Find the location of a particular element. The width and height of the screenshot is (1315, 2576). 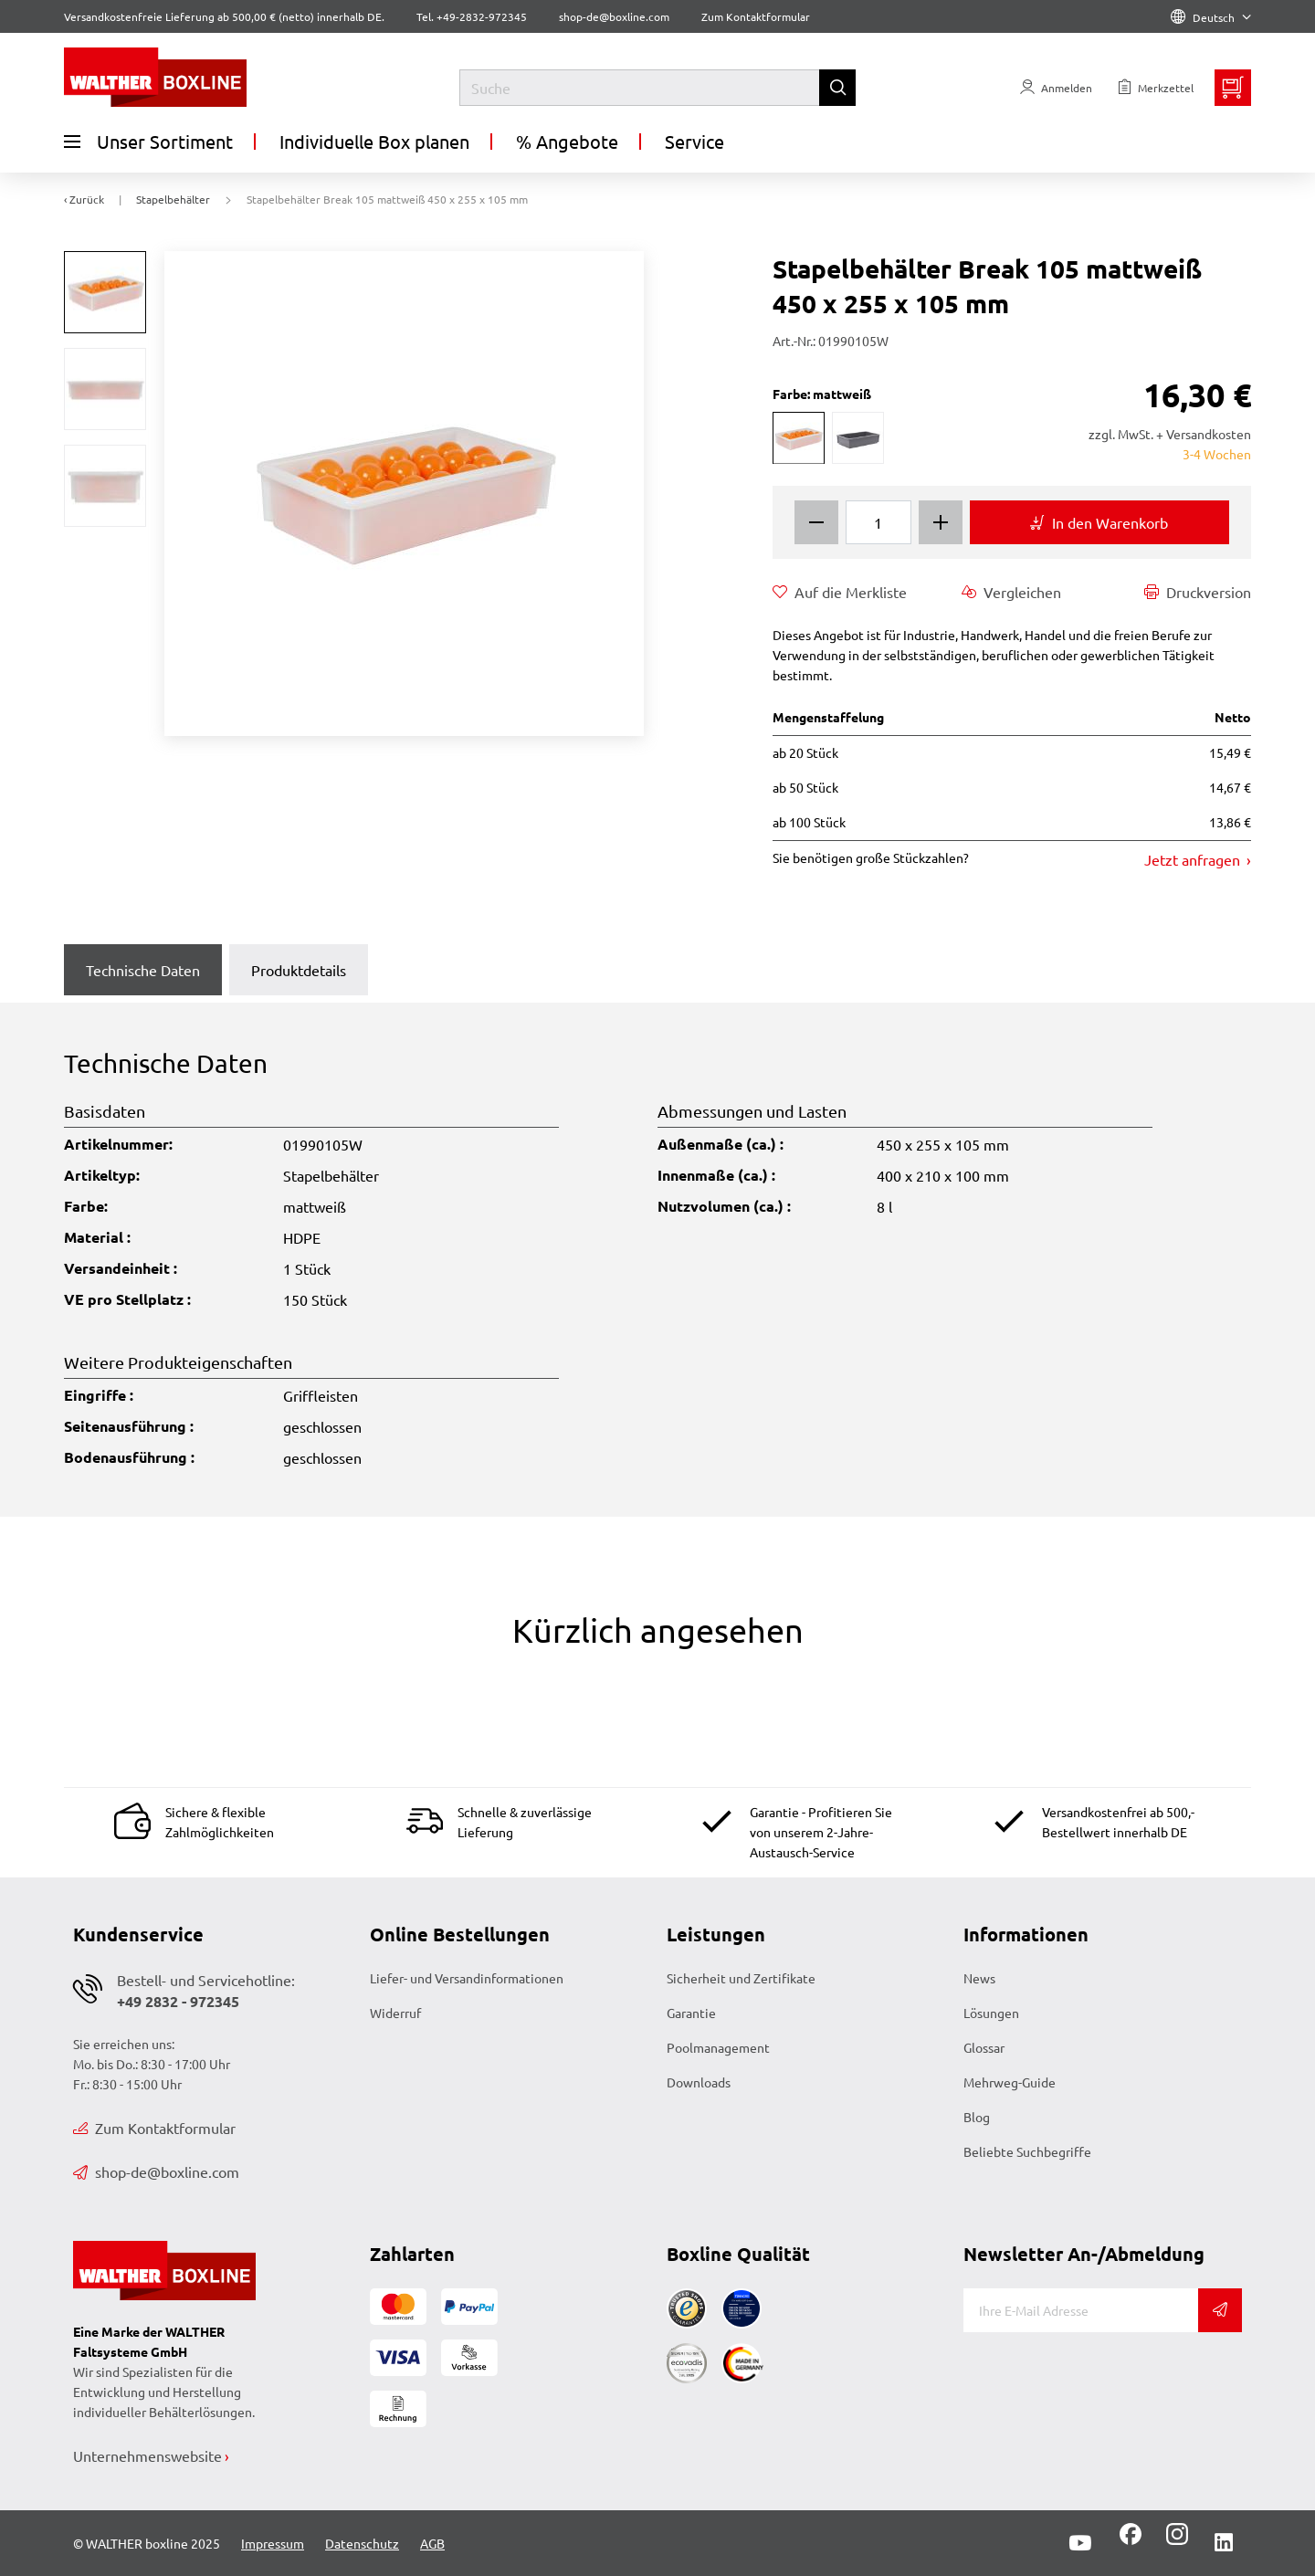

Unternehmenswebsite is located at coordinates (147, 2455).